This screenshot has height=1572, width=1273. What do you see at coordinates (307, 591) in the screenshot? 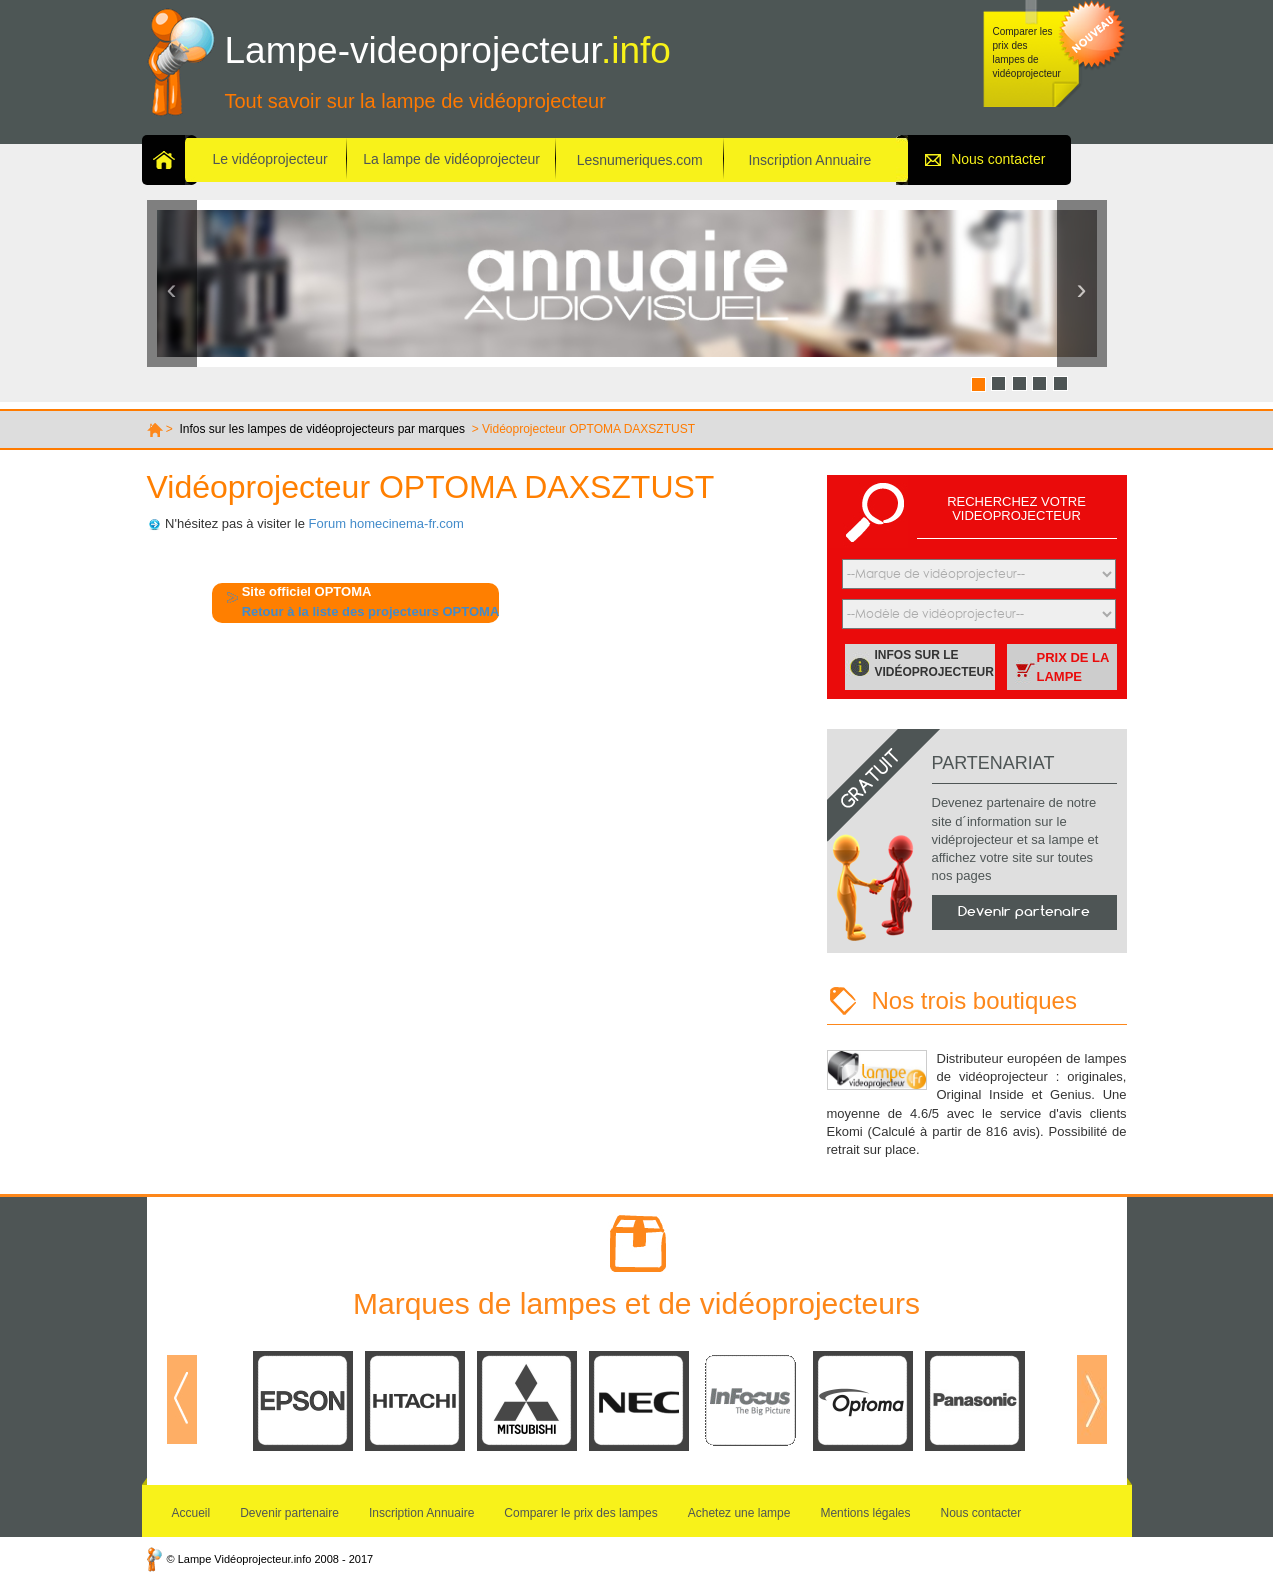
I see `Site officiel OPTOMA` at bounding box center [307, 591].